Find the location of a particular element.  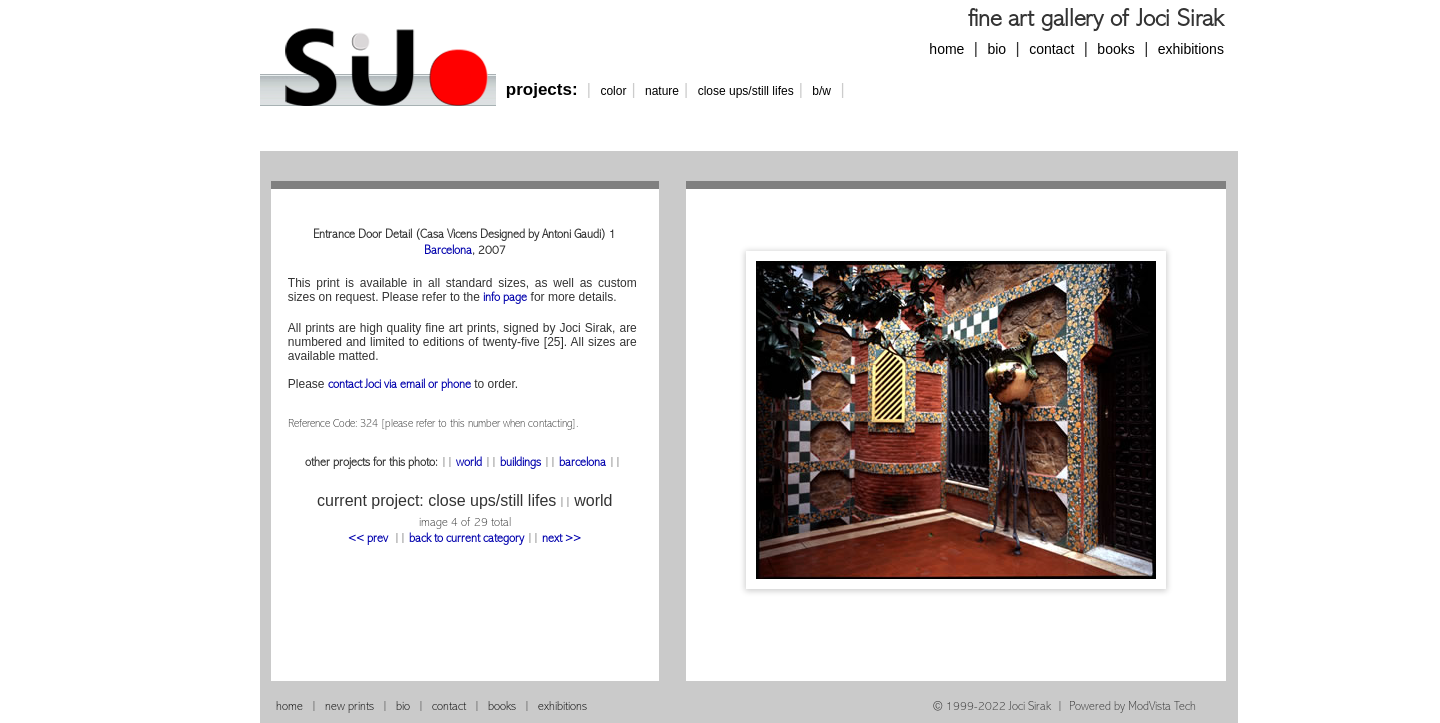

barcelona is located at coordinates (582, 463).